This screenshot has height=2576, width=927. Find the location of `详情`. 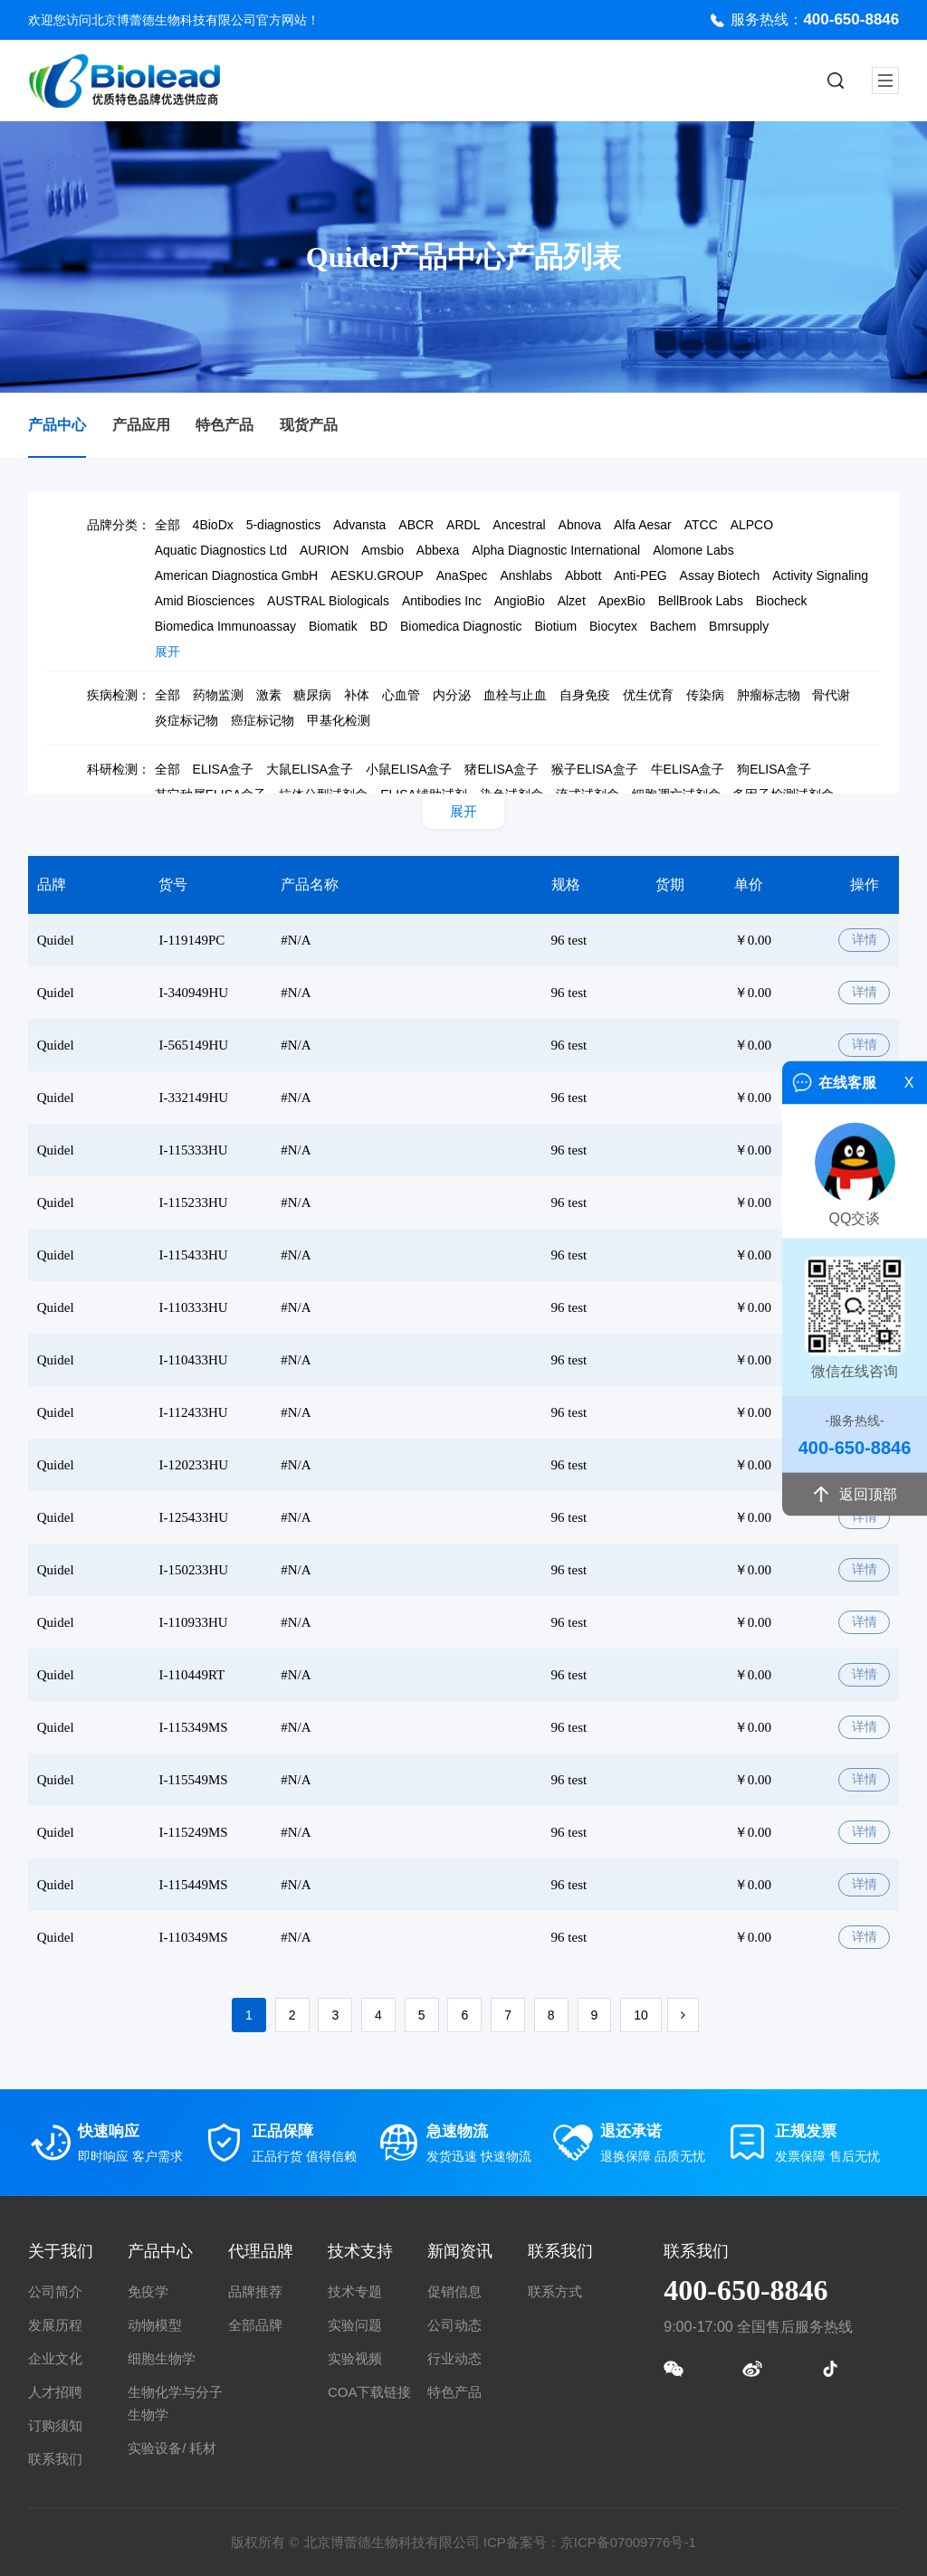

详情 is located at coordinates (864, 939).